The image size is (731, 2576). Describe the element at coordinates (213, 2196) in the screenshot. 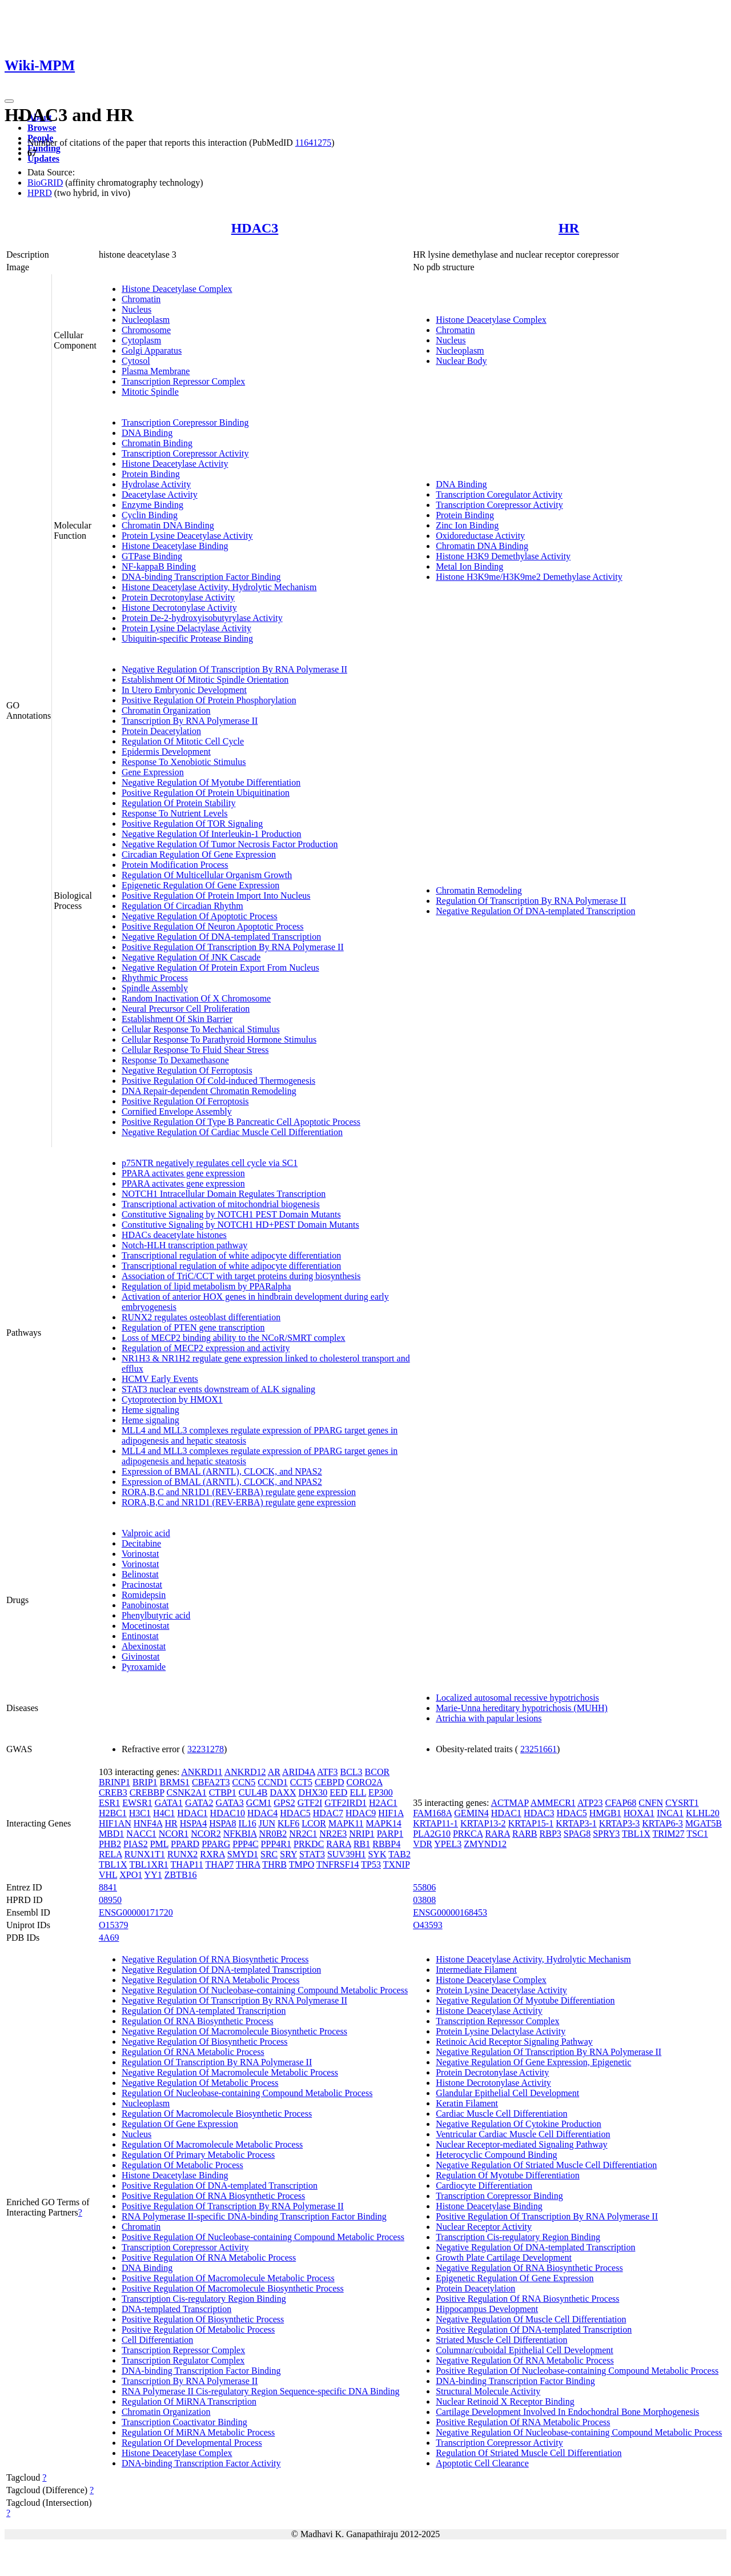

I see `Positive Regulation Of RNA Biosynthetic Process` at that location.